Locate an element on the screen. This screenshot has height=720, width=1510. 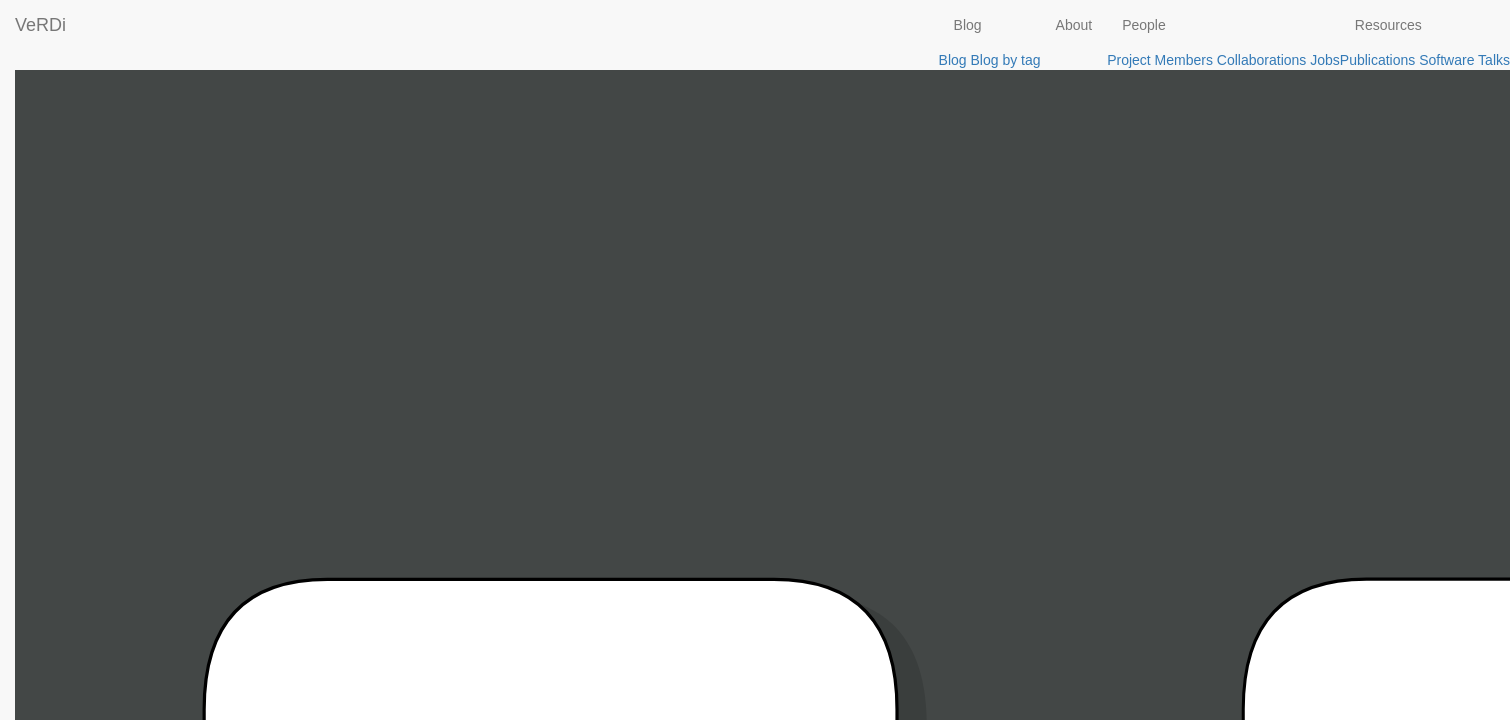
Jobs is located at coordinates (1325, 60).